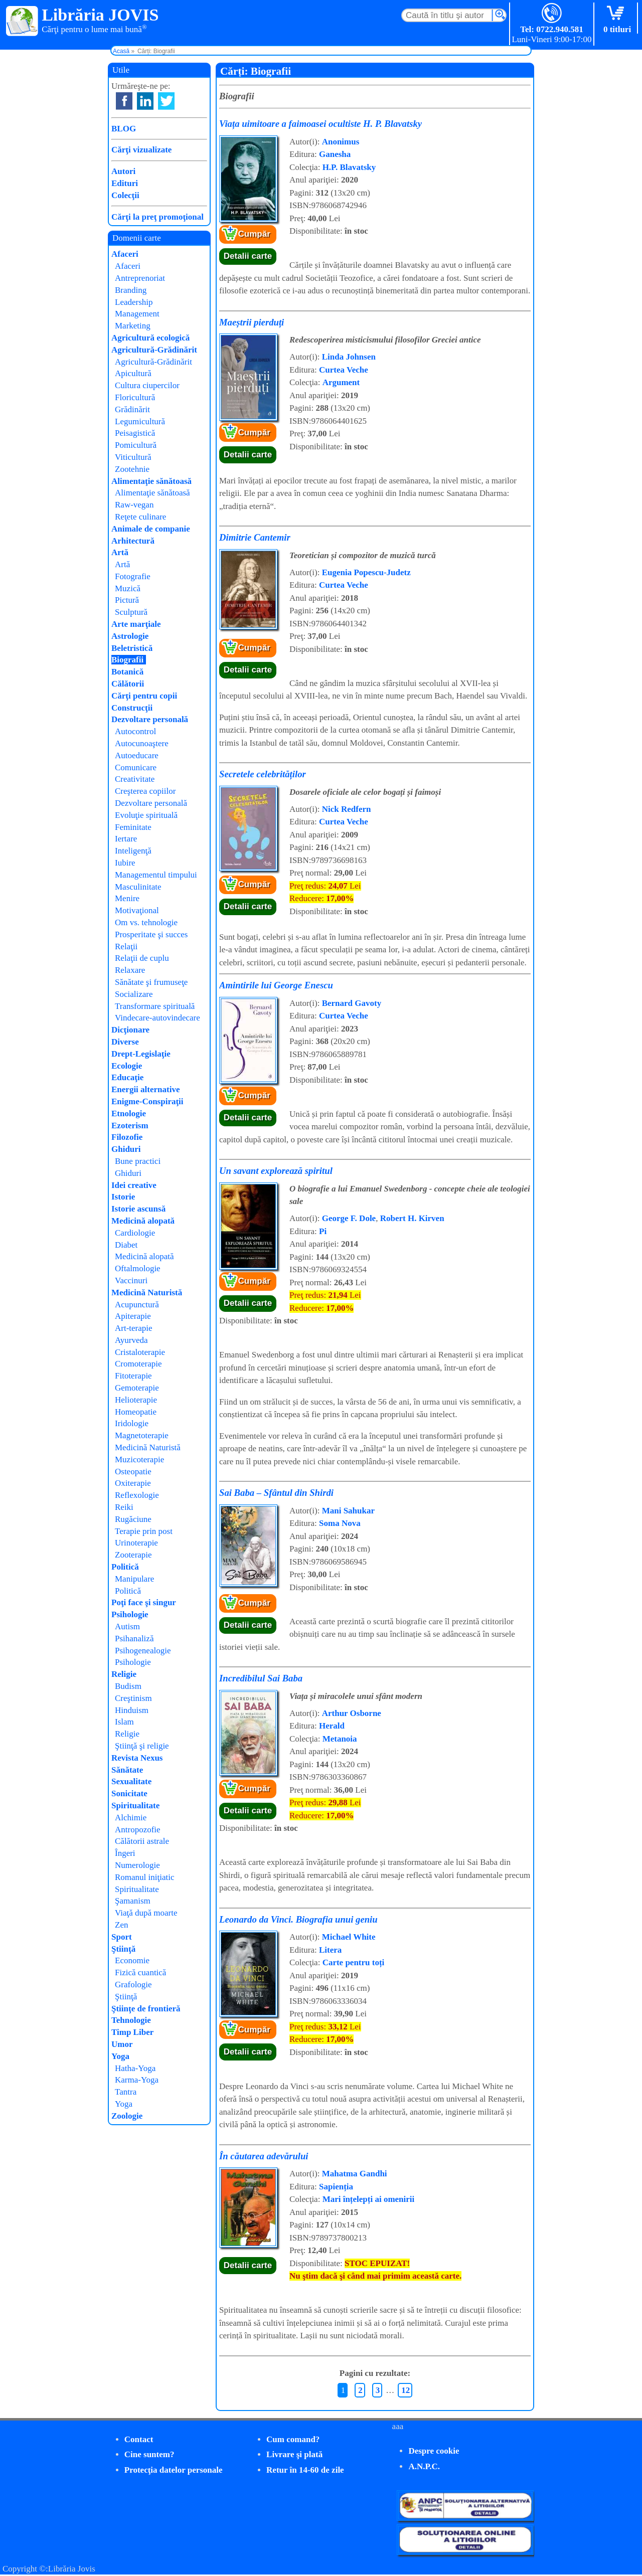  Describe the element at coordinates (349, 167) in the screenshot. I see `H.P. Blavatsky` at that location.